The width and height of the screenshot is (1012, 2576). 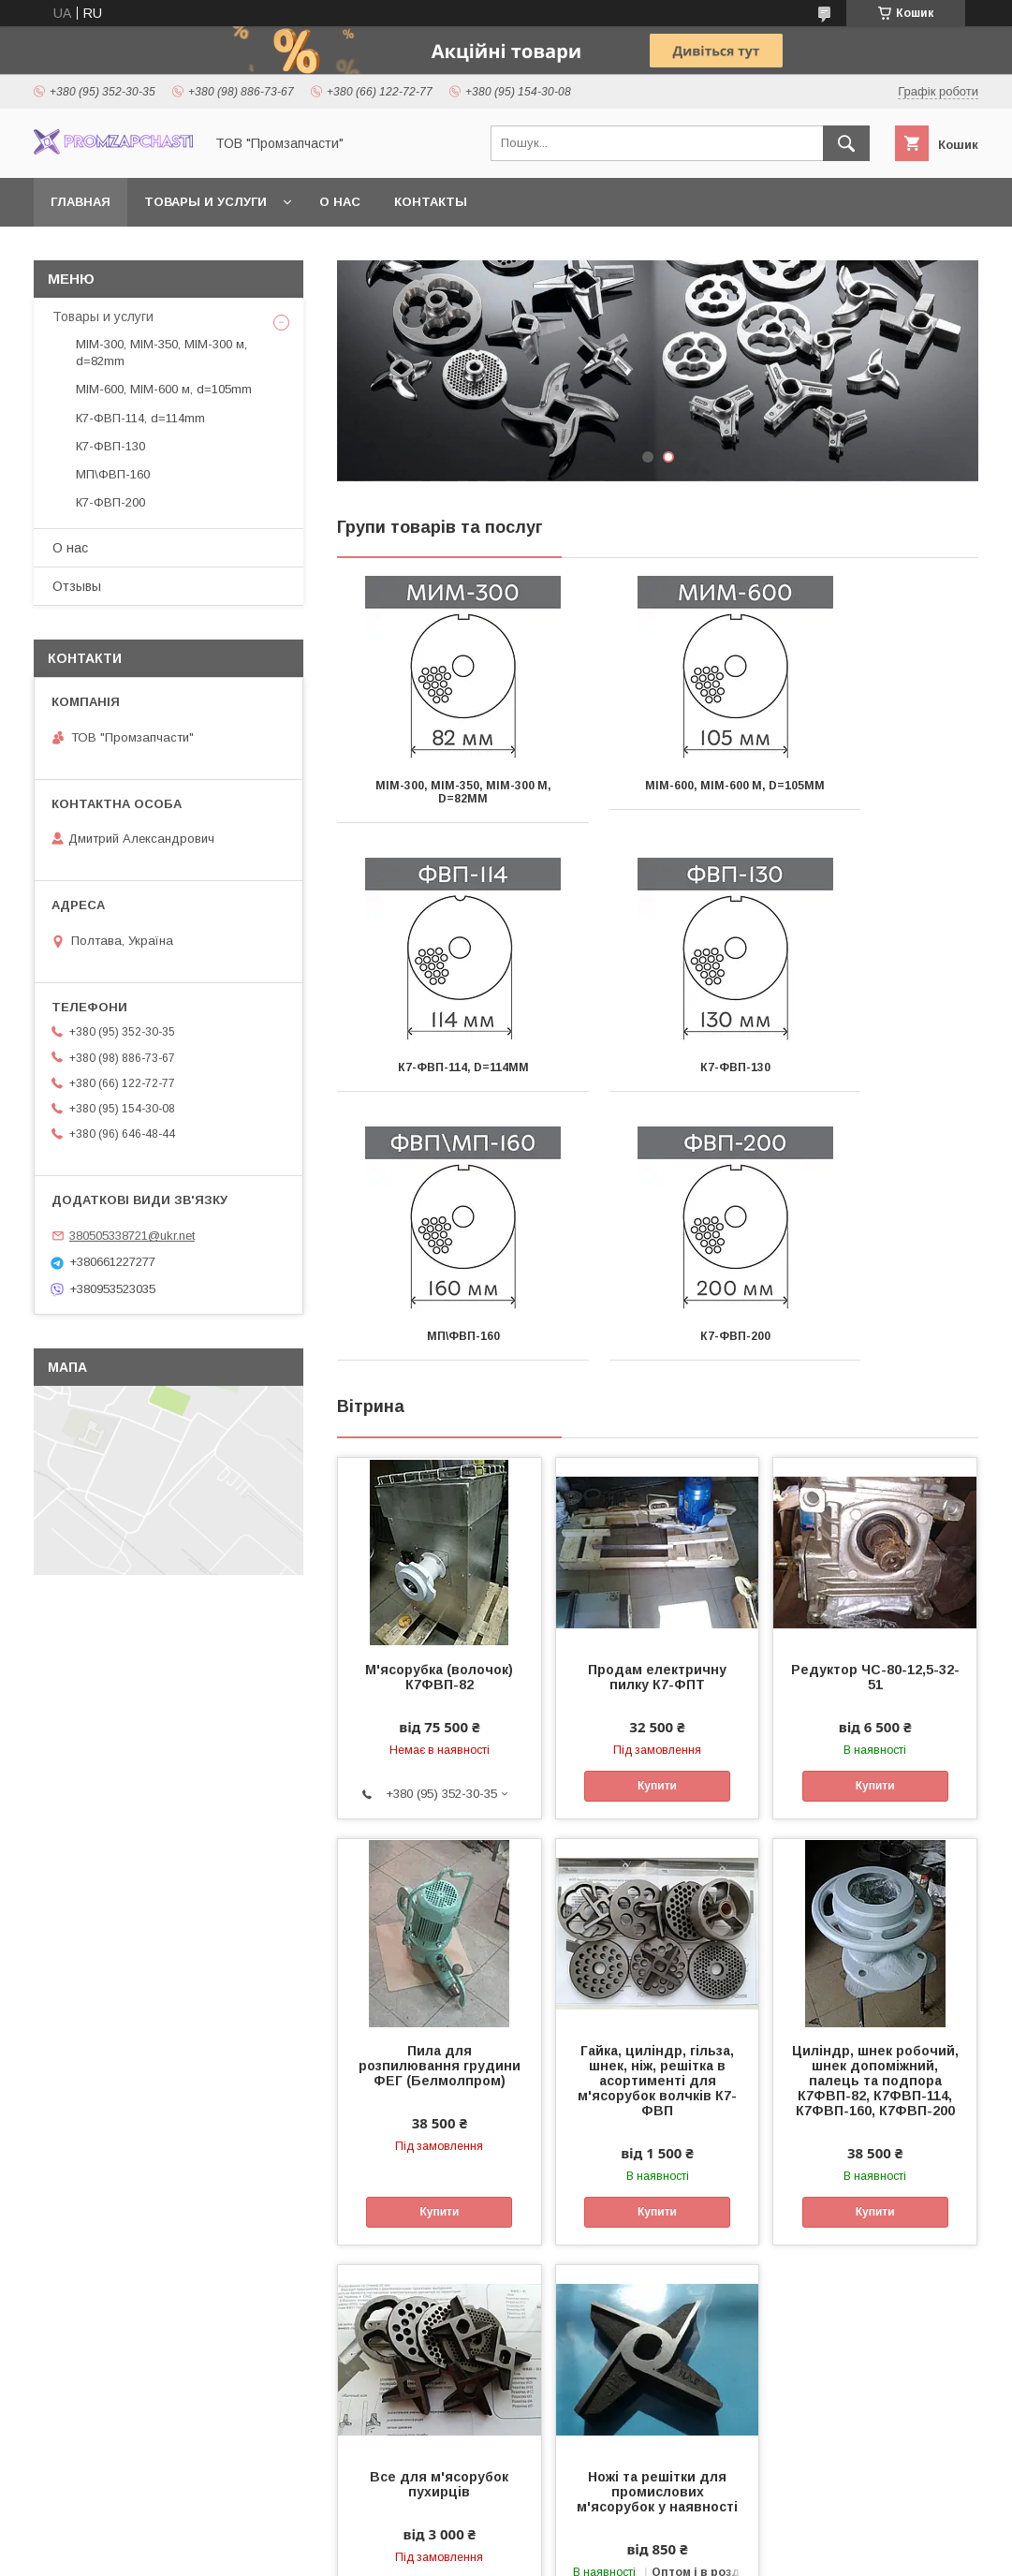 I want to click on К7-ФВП-114, d=114mm, so click(x=878, y=785).